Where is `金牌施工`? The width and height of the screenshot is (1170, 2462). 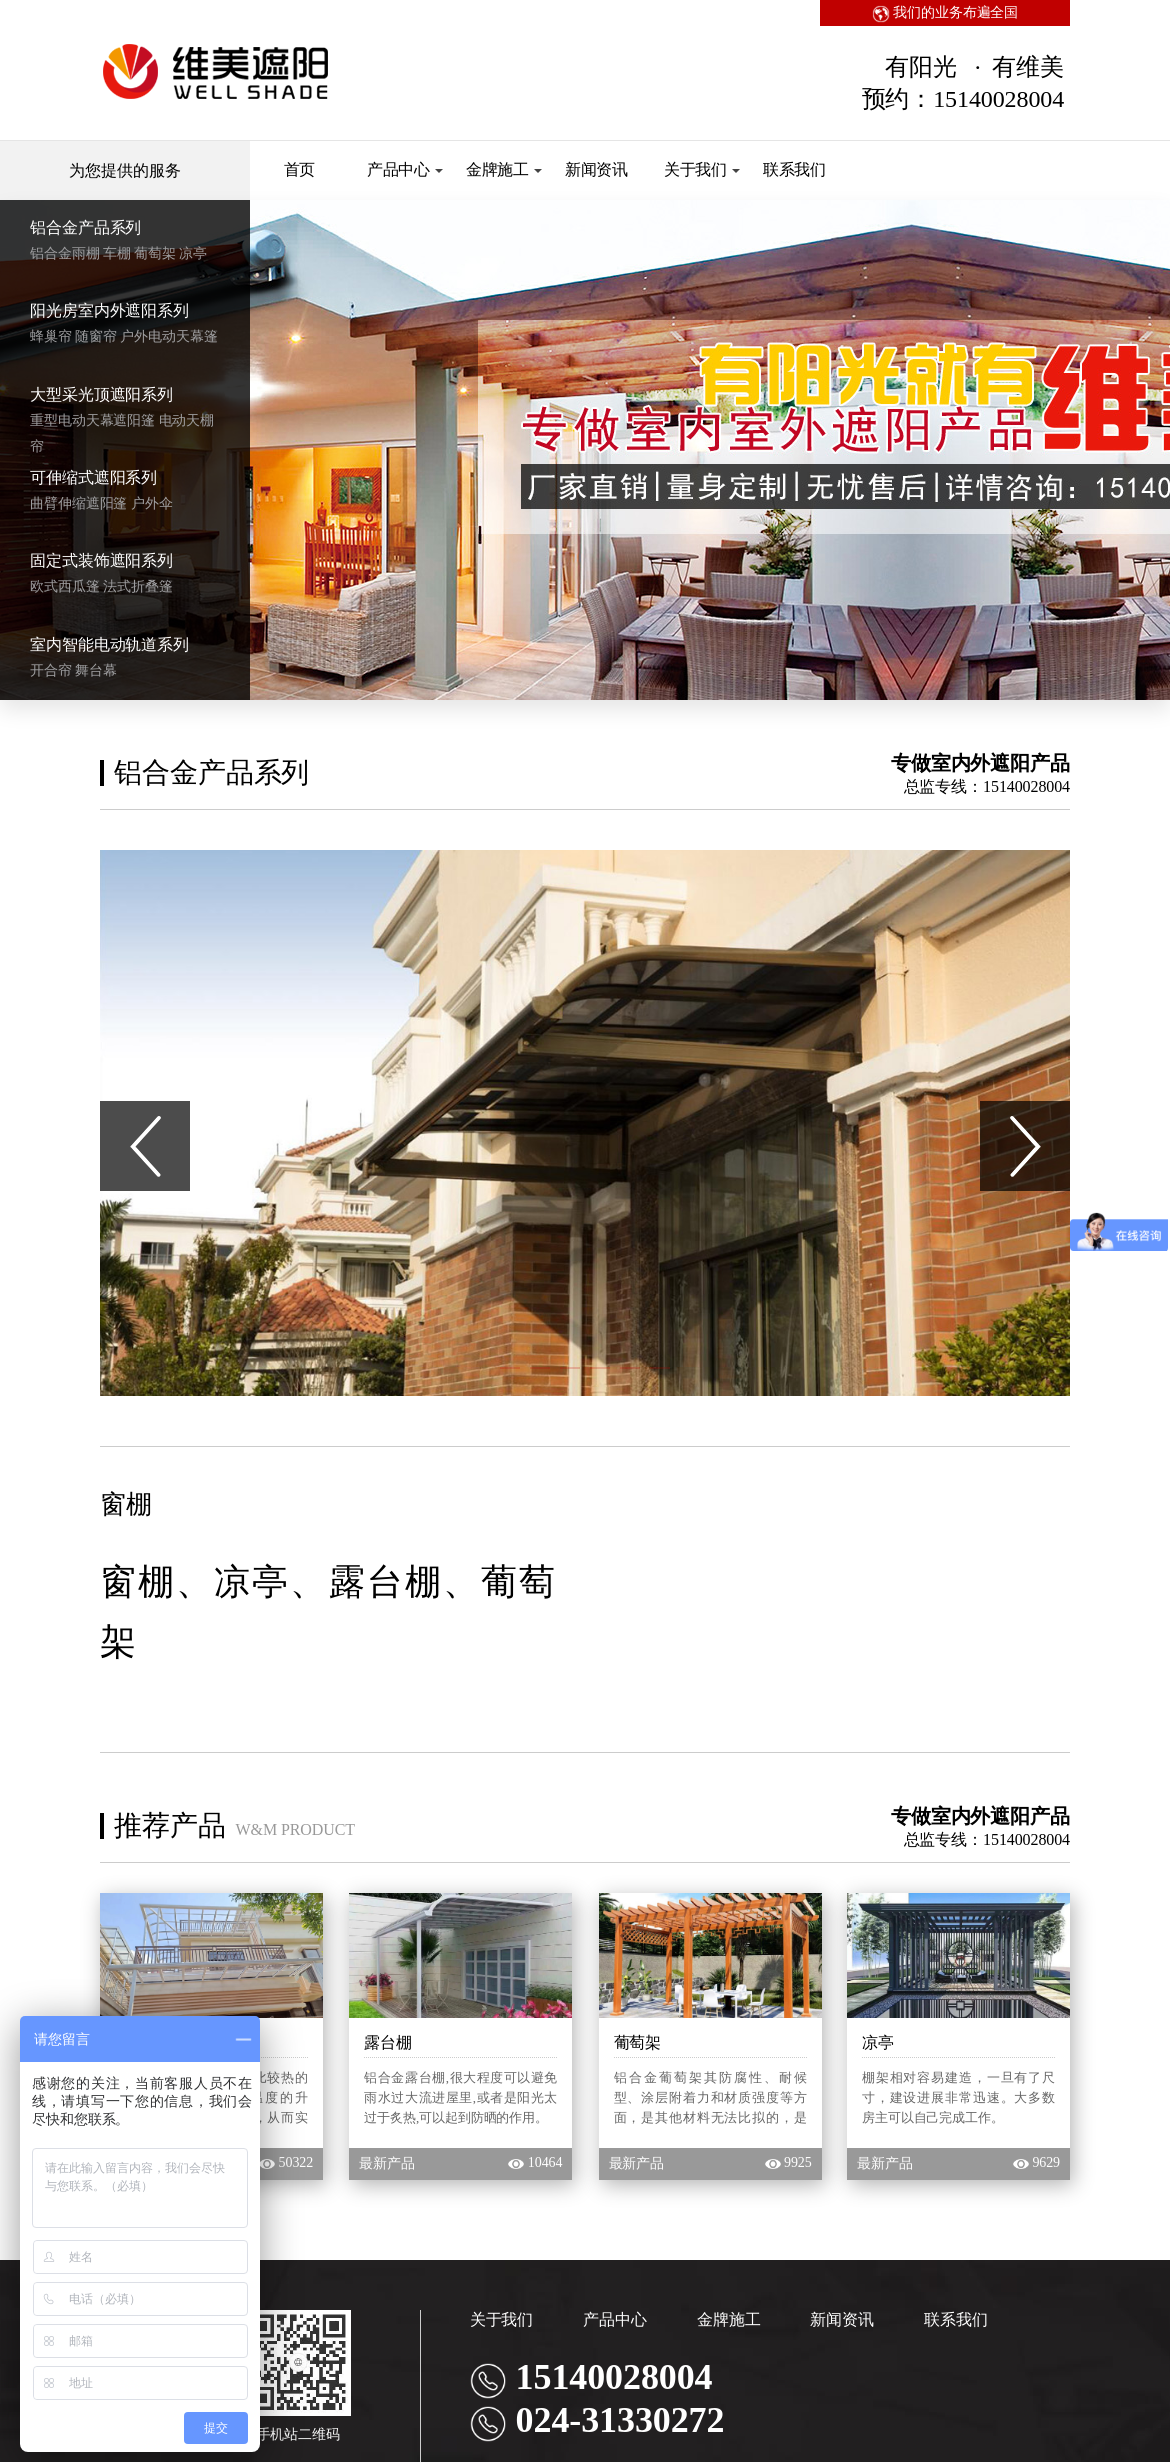
金牌施工 is located at coordinates (504, 169).